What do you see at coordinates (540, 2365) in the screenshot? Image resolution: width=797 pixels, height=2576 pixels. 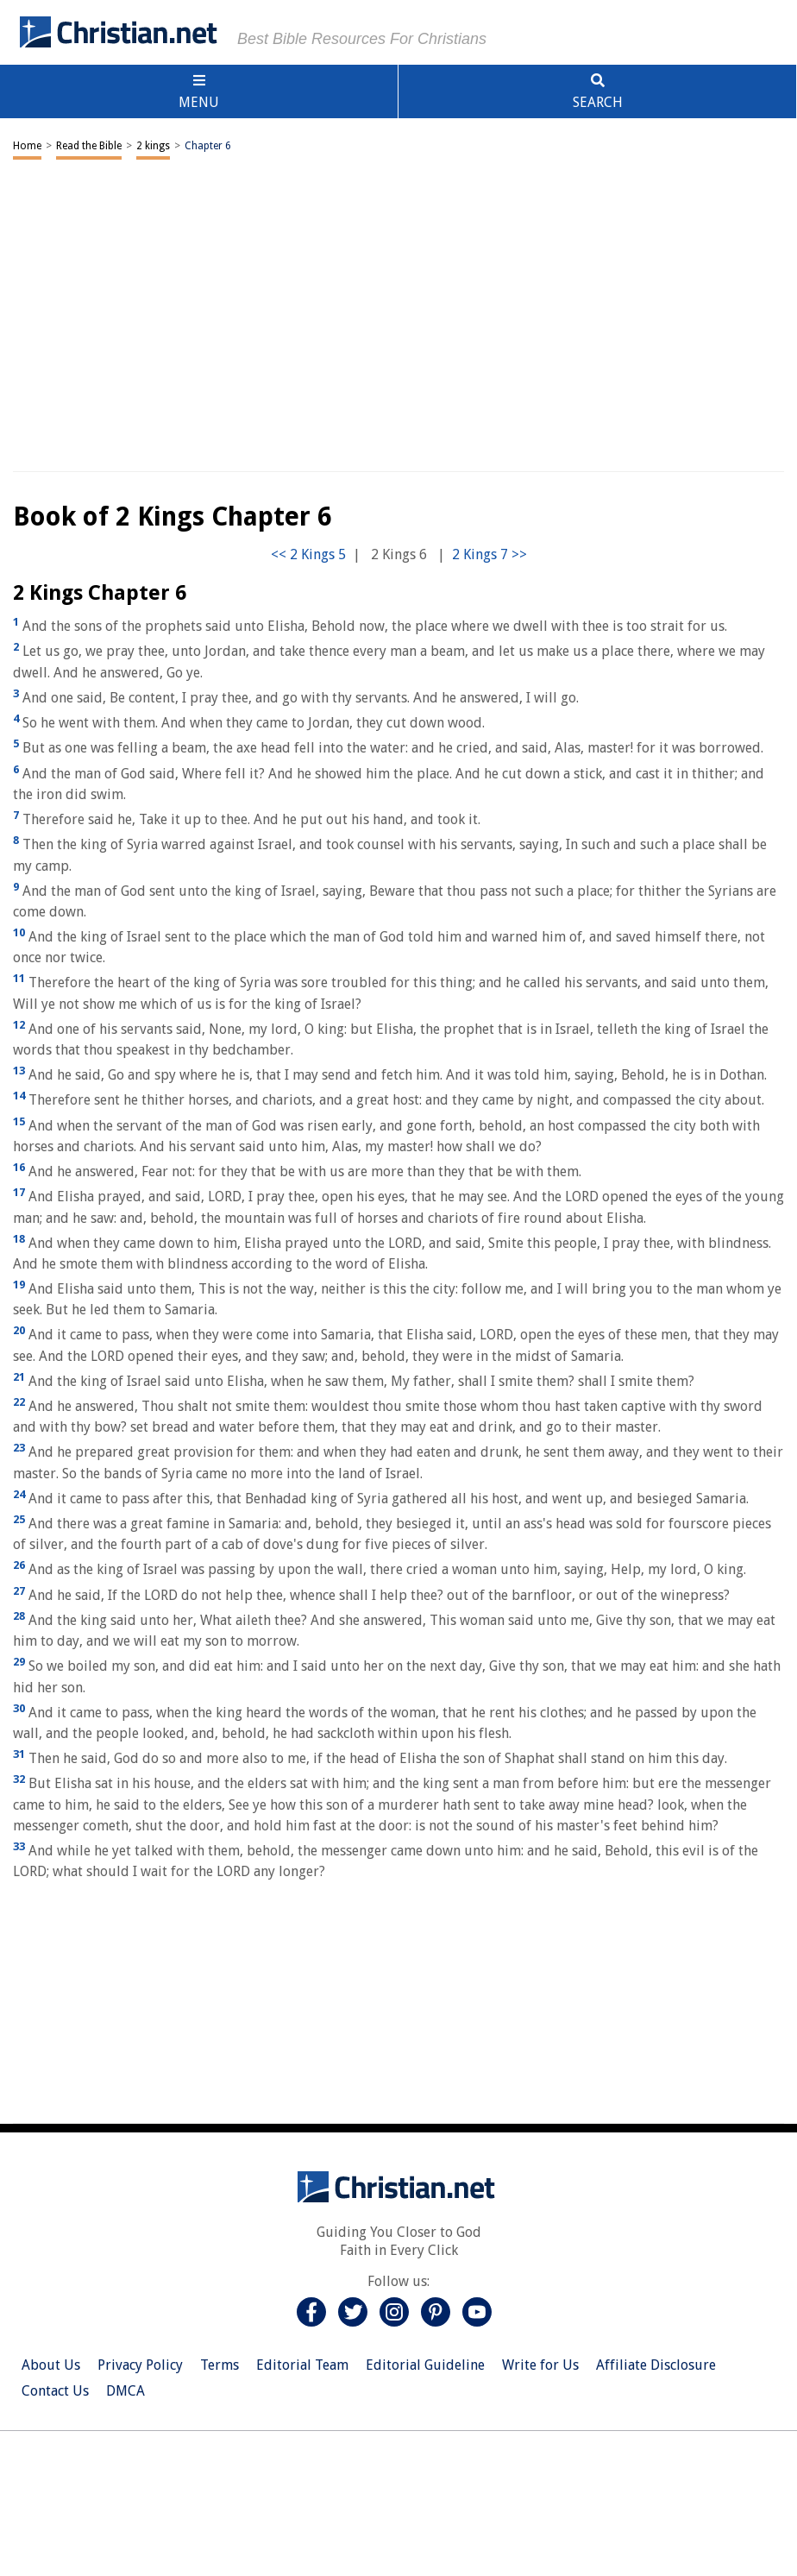 I see `Write for Us` at bounding box center [540, 2365].